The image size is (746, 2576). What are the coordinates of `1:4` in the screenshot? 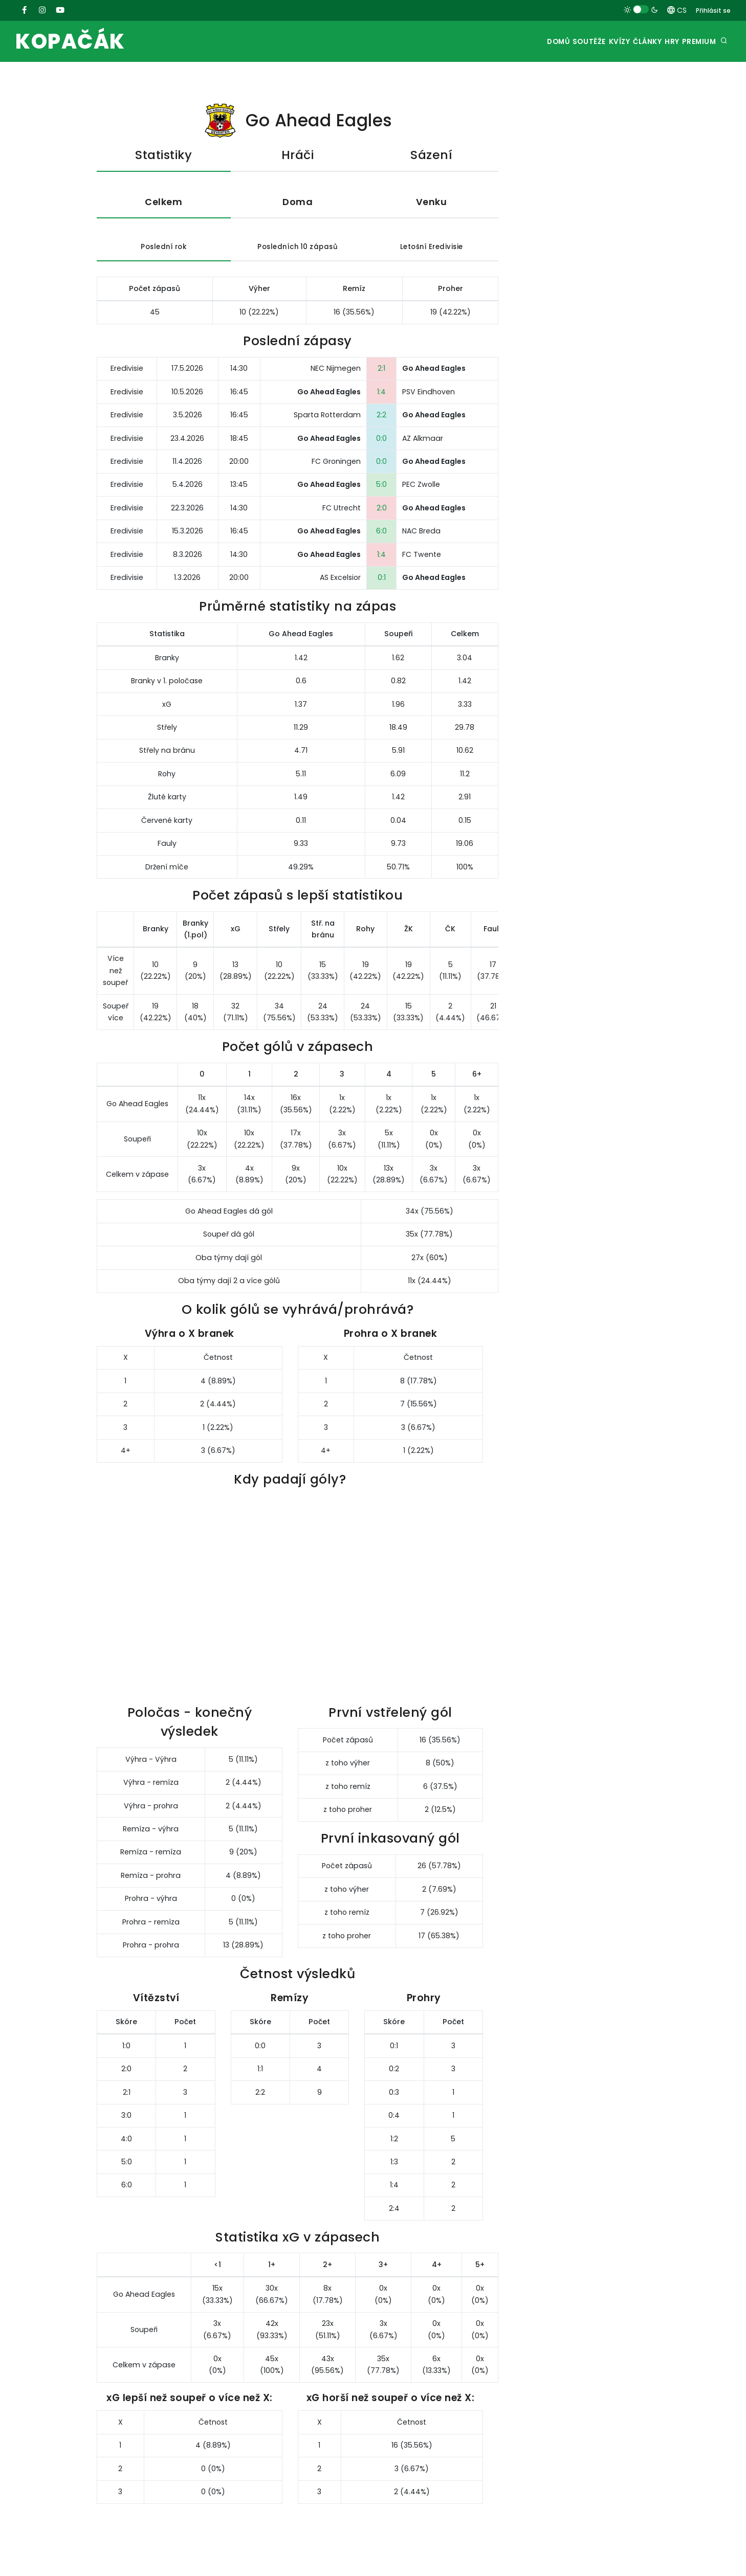 It's located at (381, 395).